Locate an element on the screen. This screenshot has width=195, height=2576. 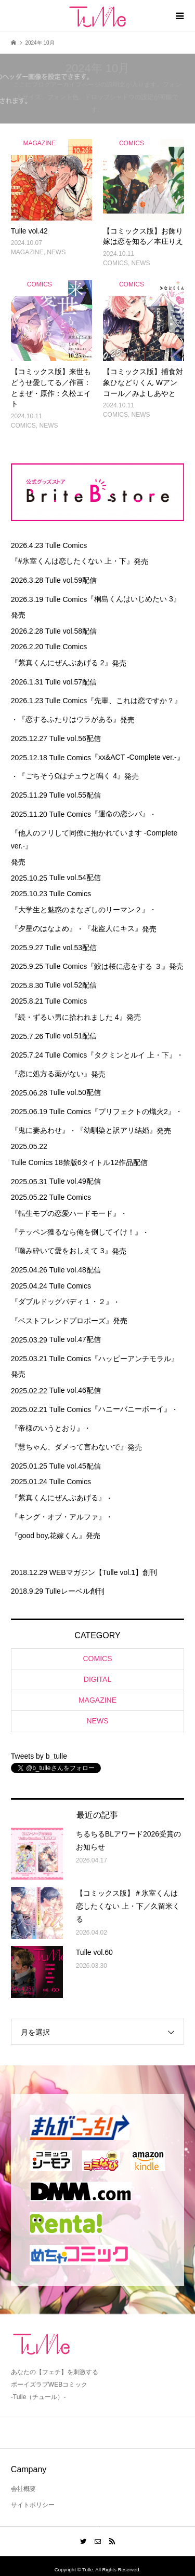
『xx&ACT -Complete ver.-』 is located at coordinates (137, 757).